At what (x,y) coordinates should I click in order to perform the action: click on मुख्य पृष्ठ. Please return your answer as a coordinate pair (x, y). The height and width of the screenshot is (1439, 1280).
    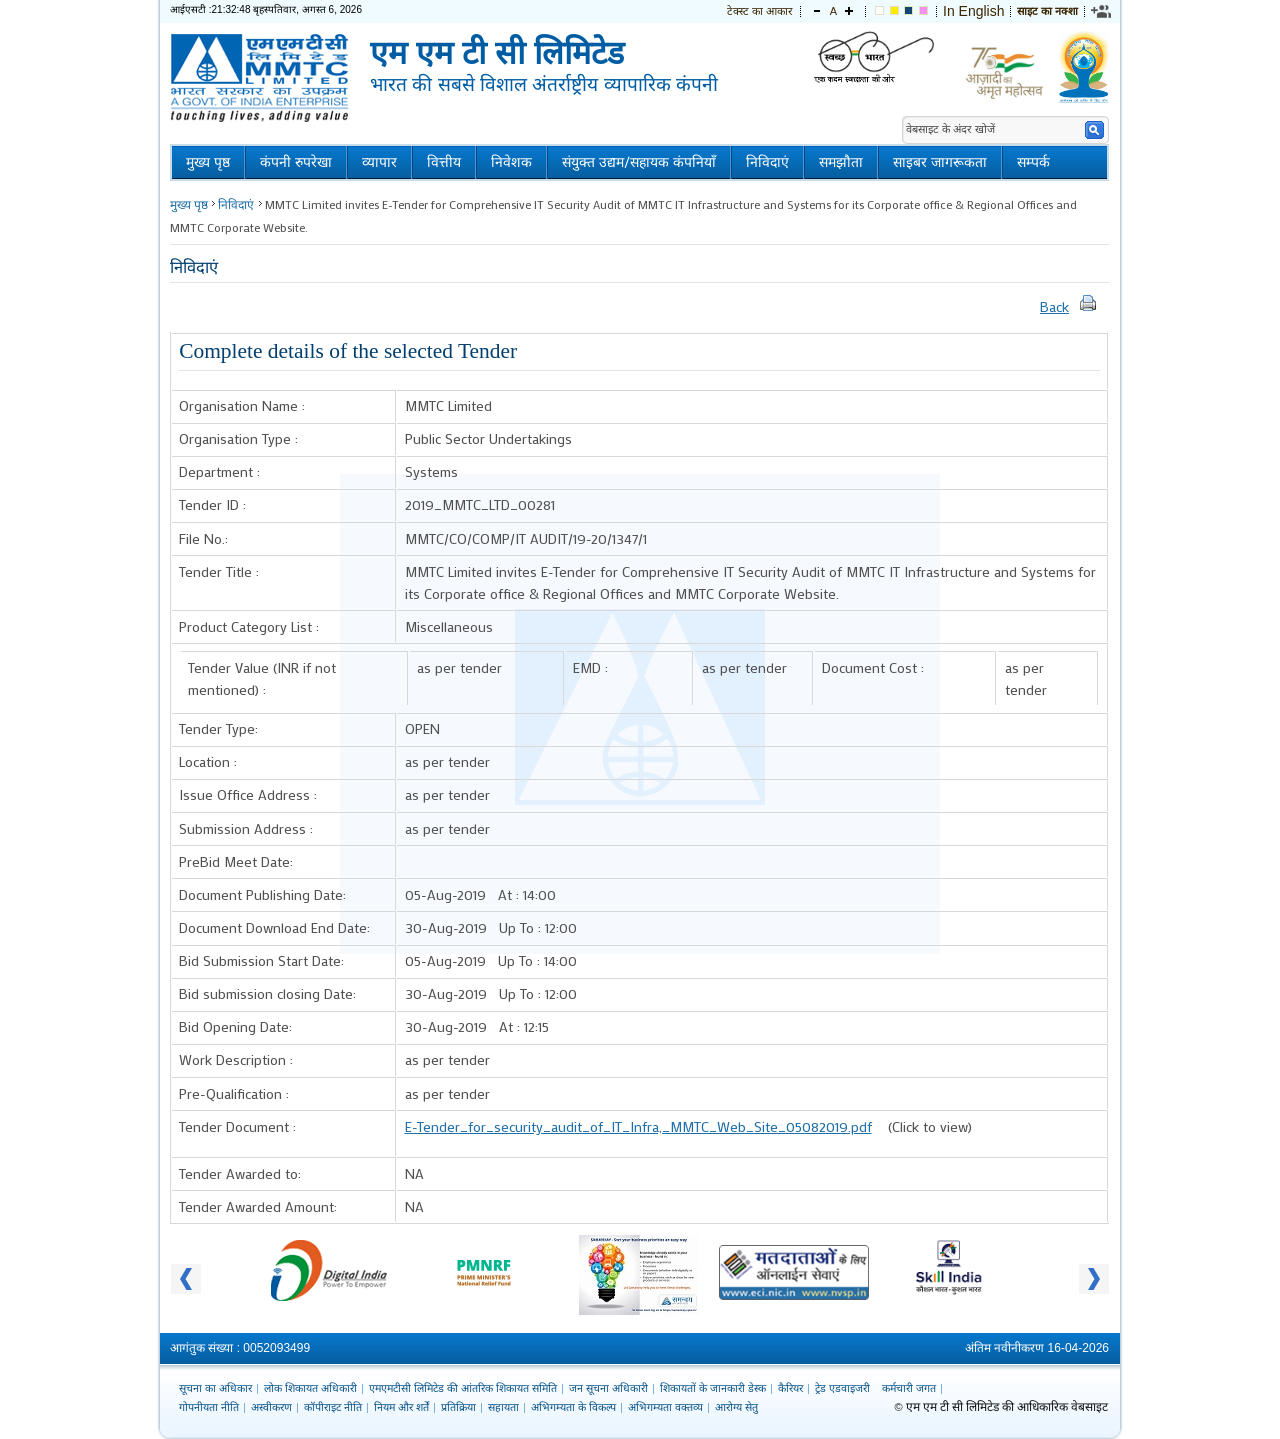
    Looking at the image, I should click on (208, 162).